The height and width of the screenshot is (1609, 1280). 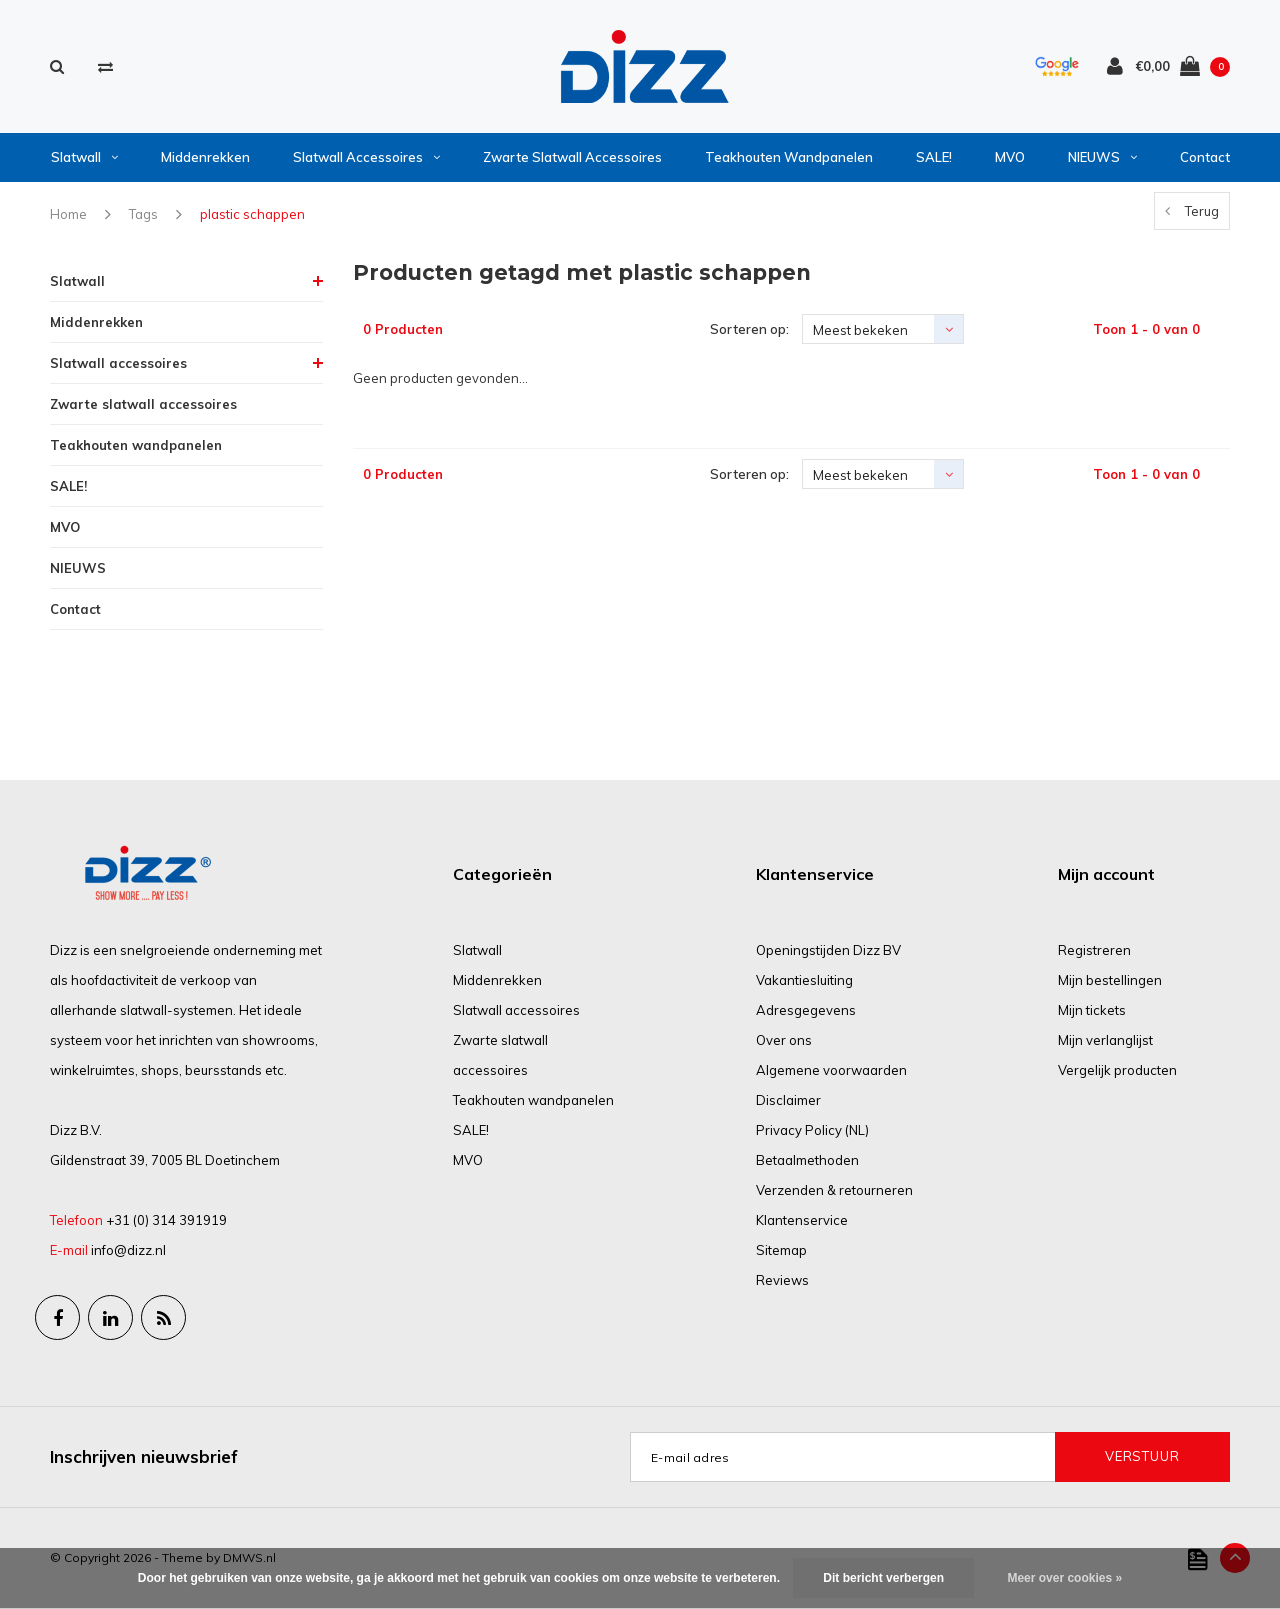 What do you see at coordinates (143, 214) in the screenshot?
I see `Tags` at bounding box center [143, 214].